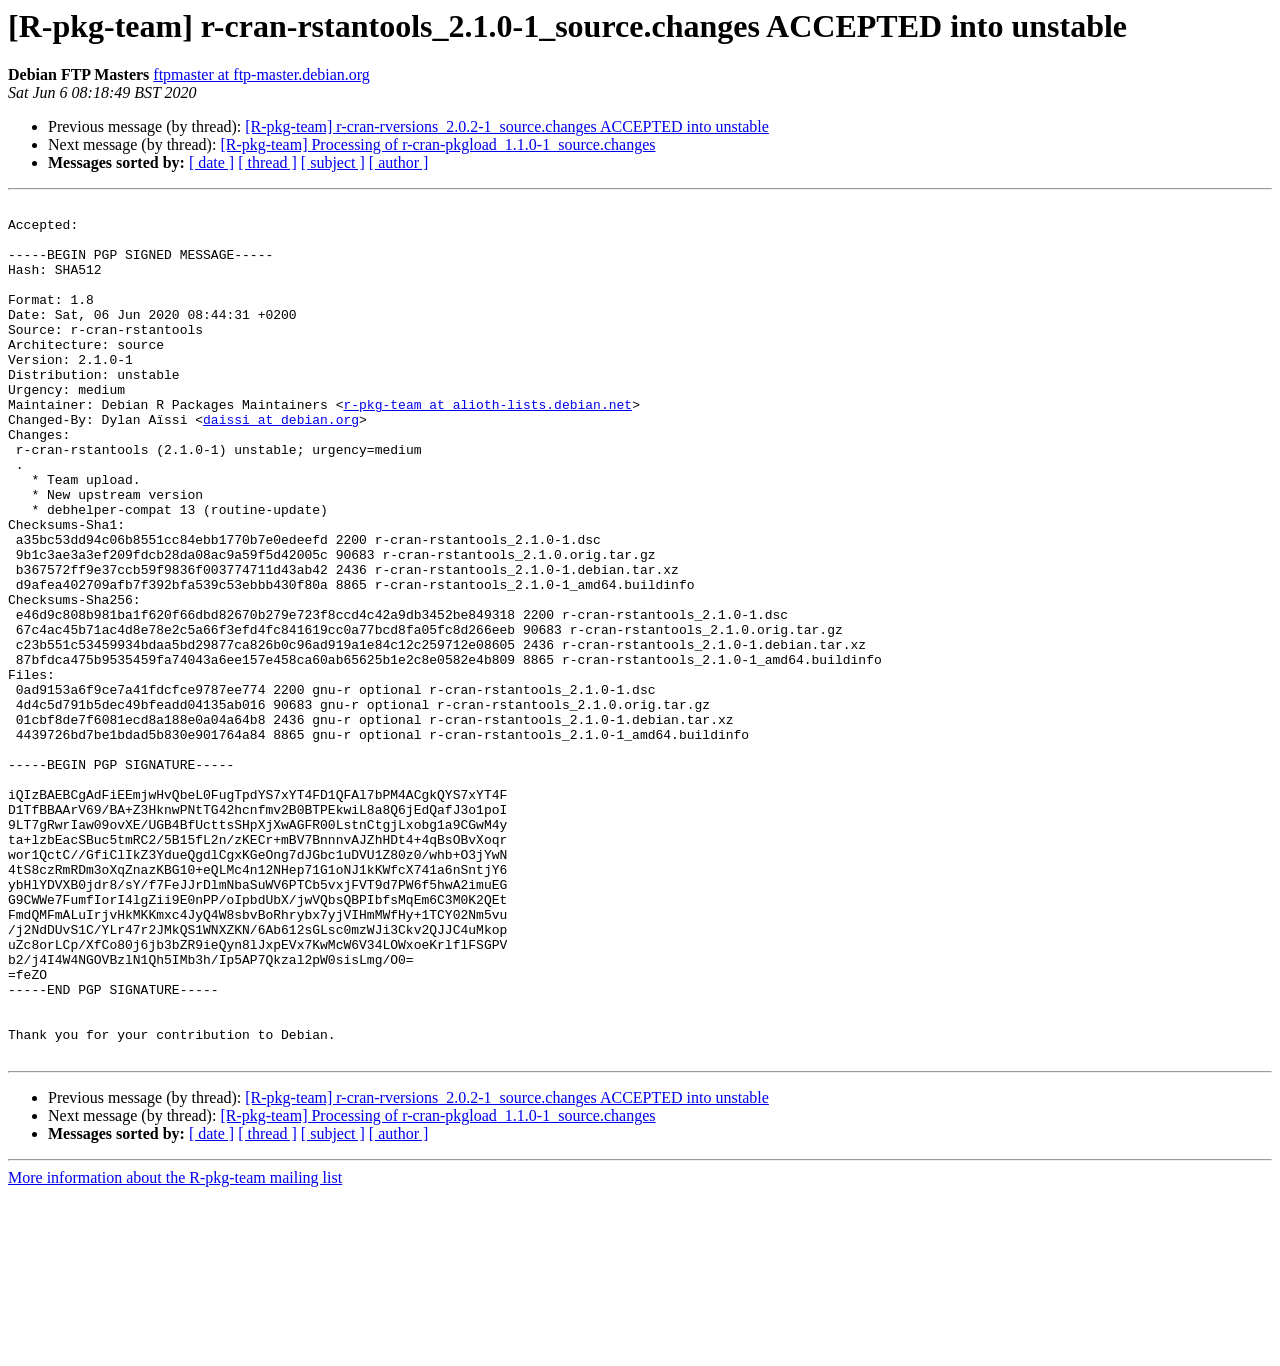 The height and width of the screenshot is (1366, 1280). I want to click on r-pkg-team at alioth-lists.debian.net, so click(487, 446).